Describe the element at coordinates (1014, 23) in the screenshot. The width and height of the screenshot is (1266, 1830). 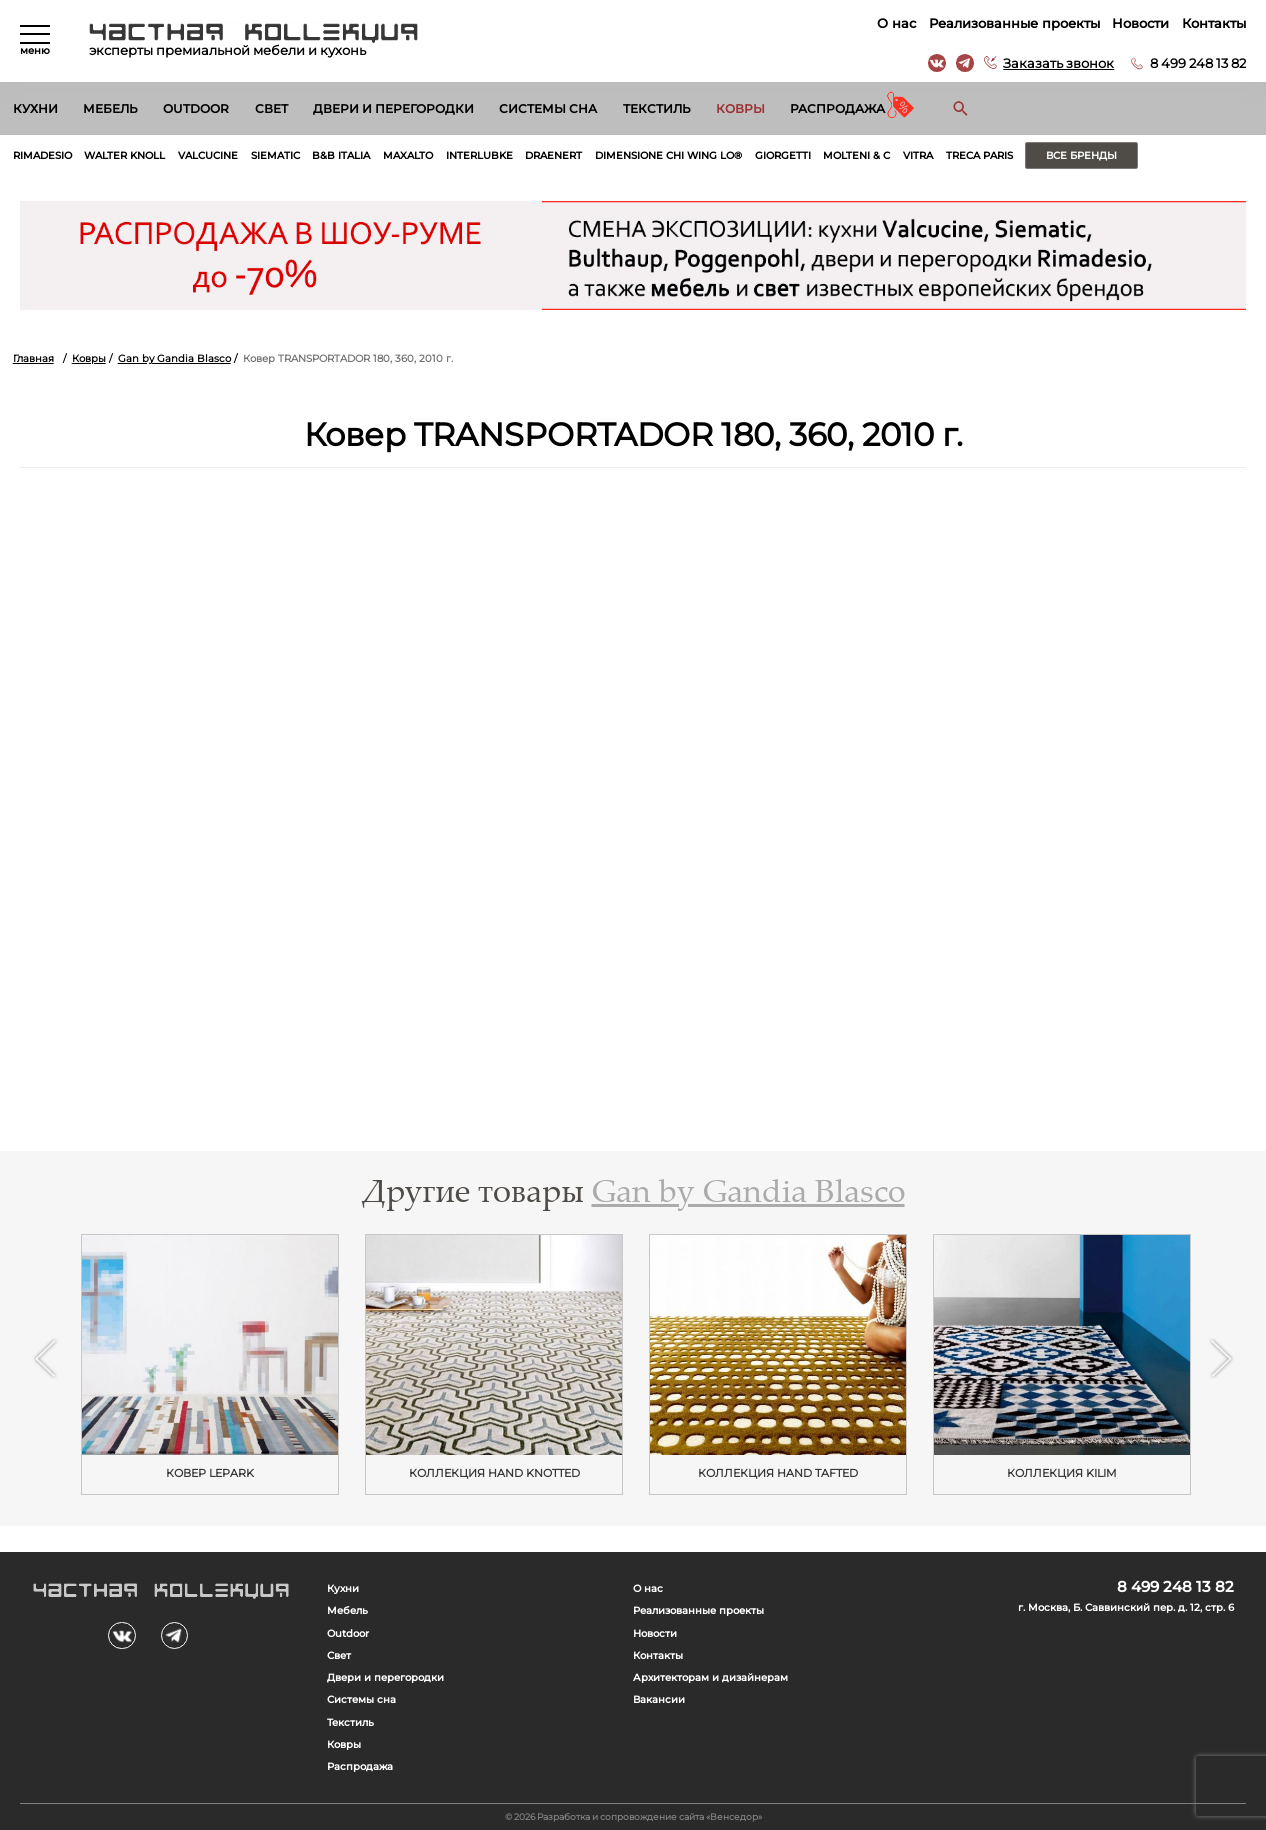
I see `Реализованные проекты` at that location.